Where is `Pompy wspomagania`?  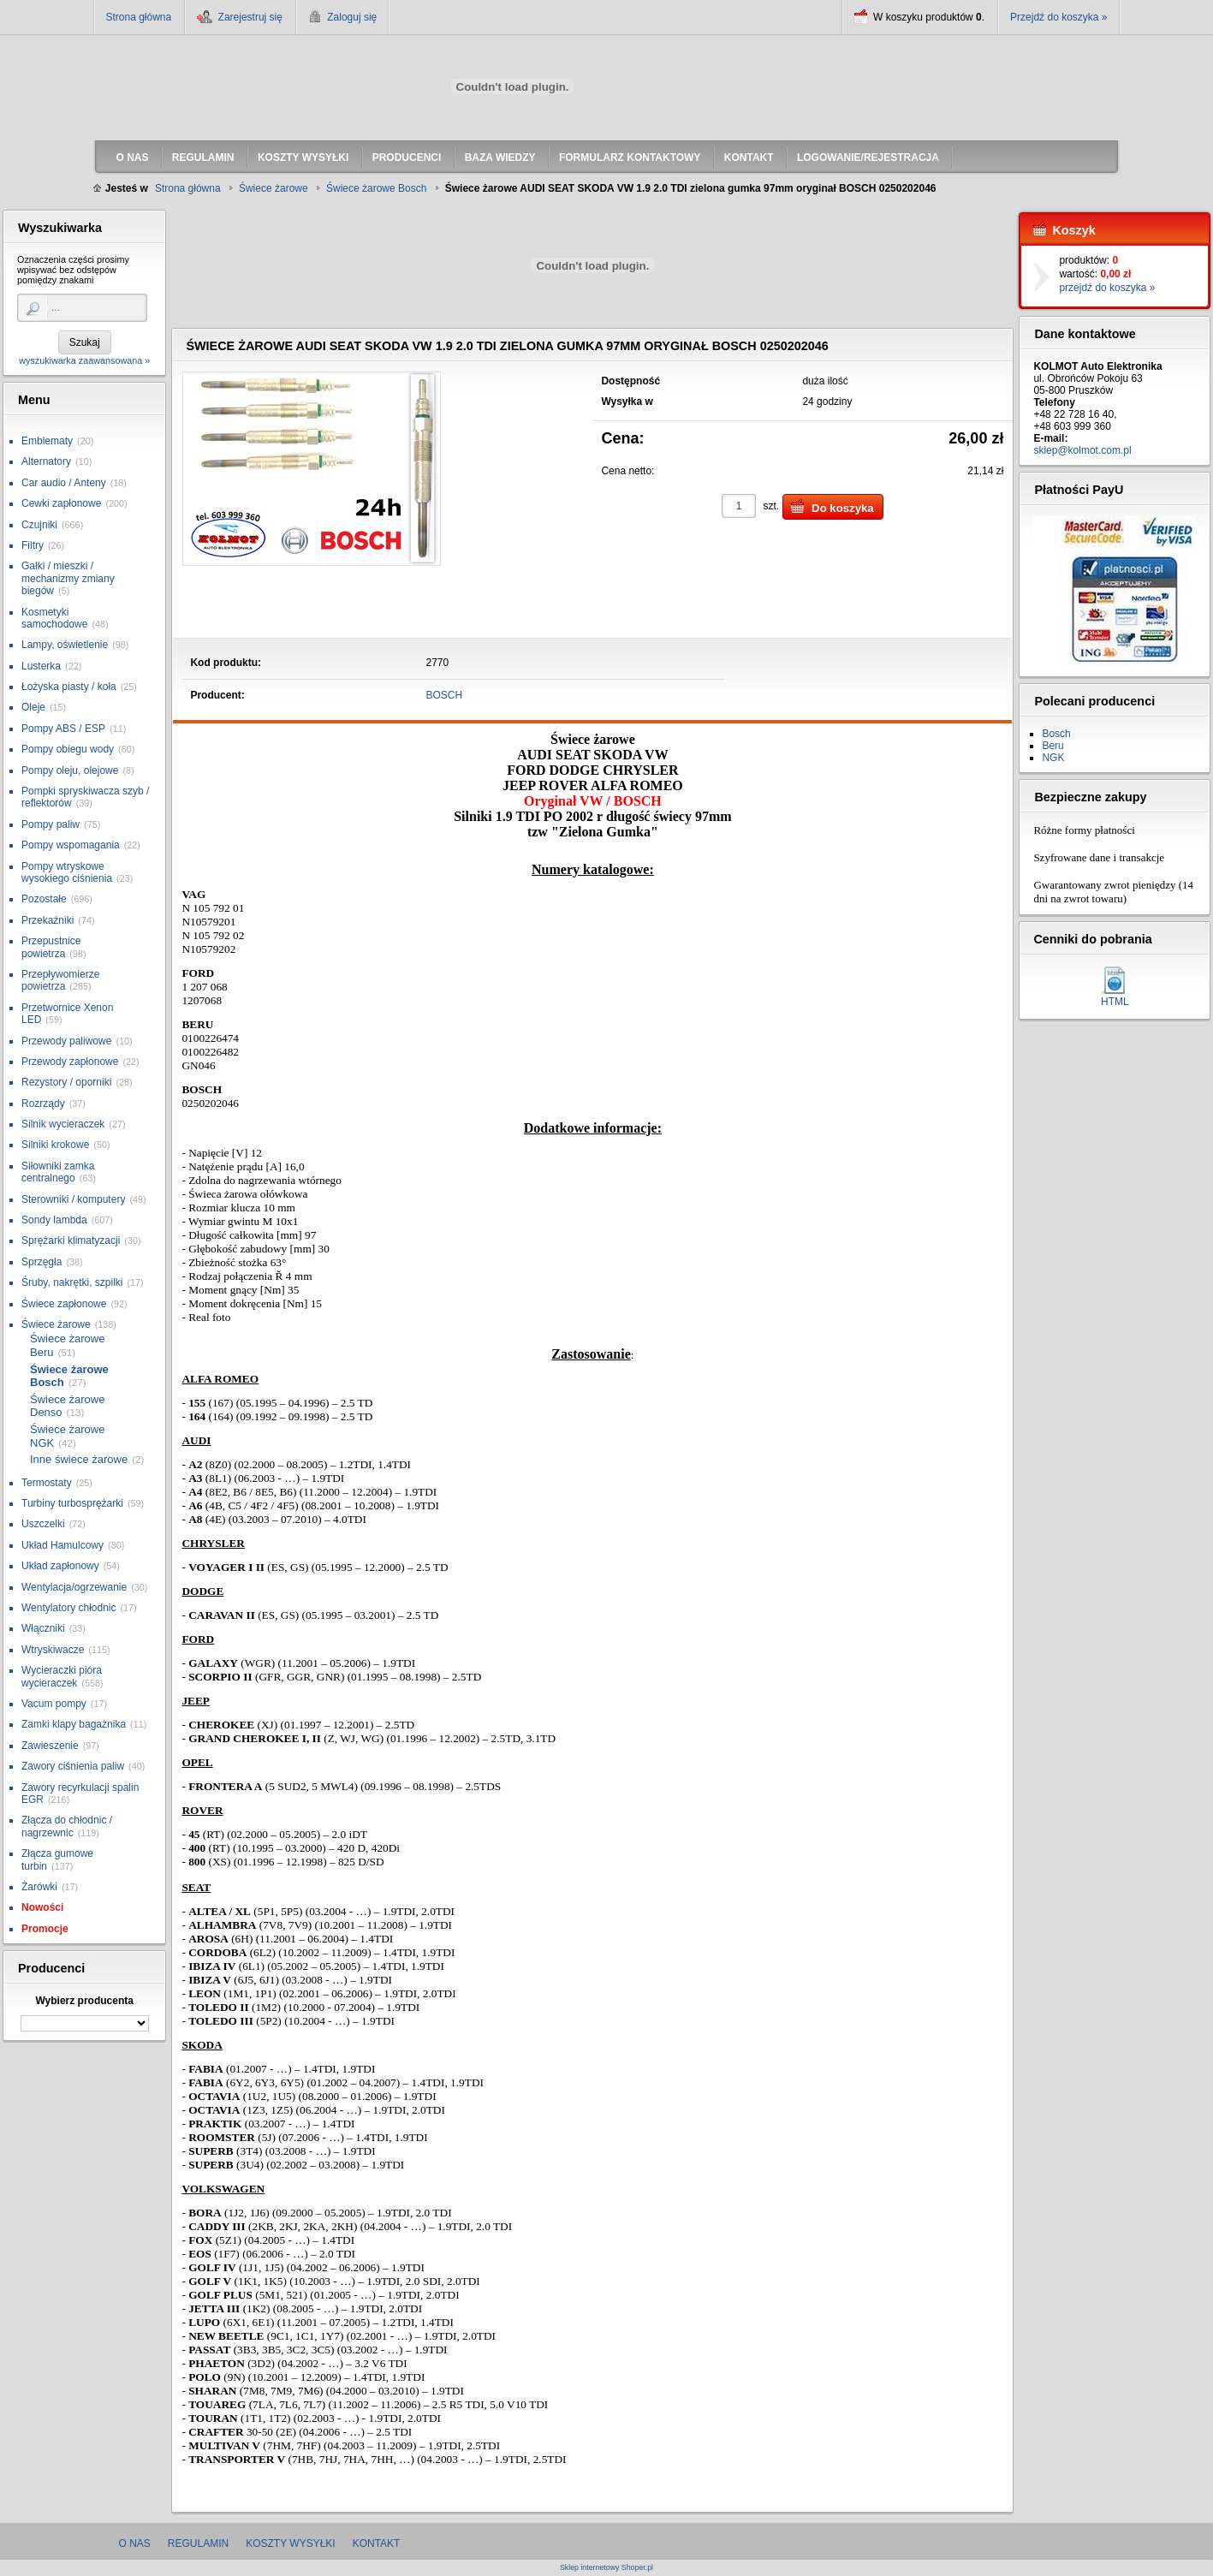 Pompy wspomagania is located at coordinates (70, 845).